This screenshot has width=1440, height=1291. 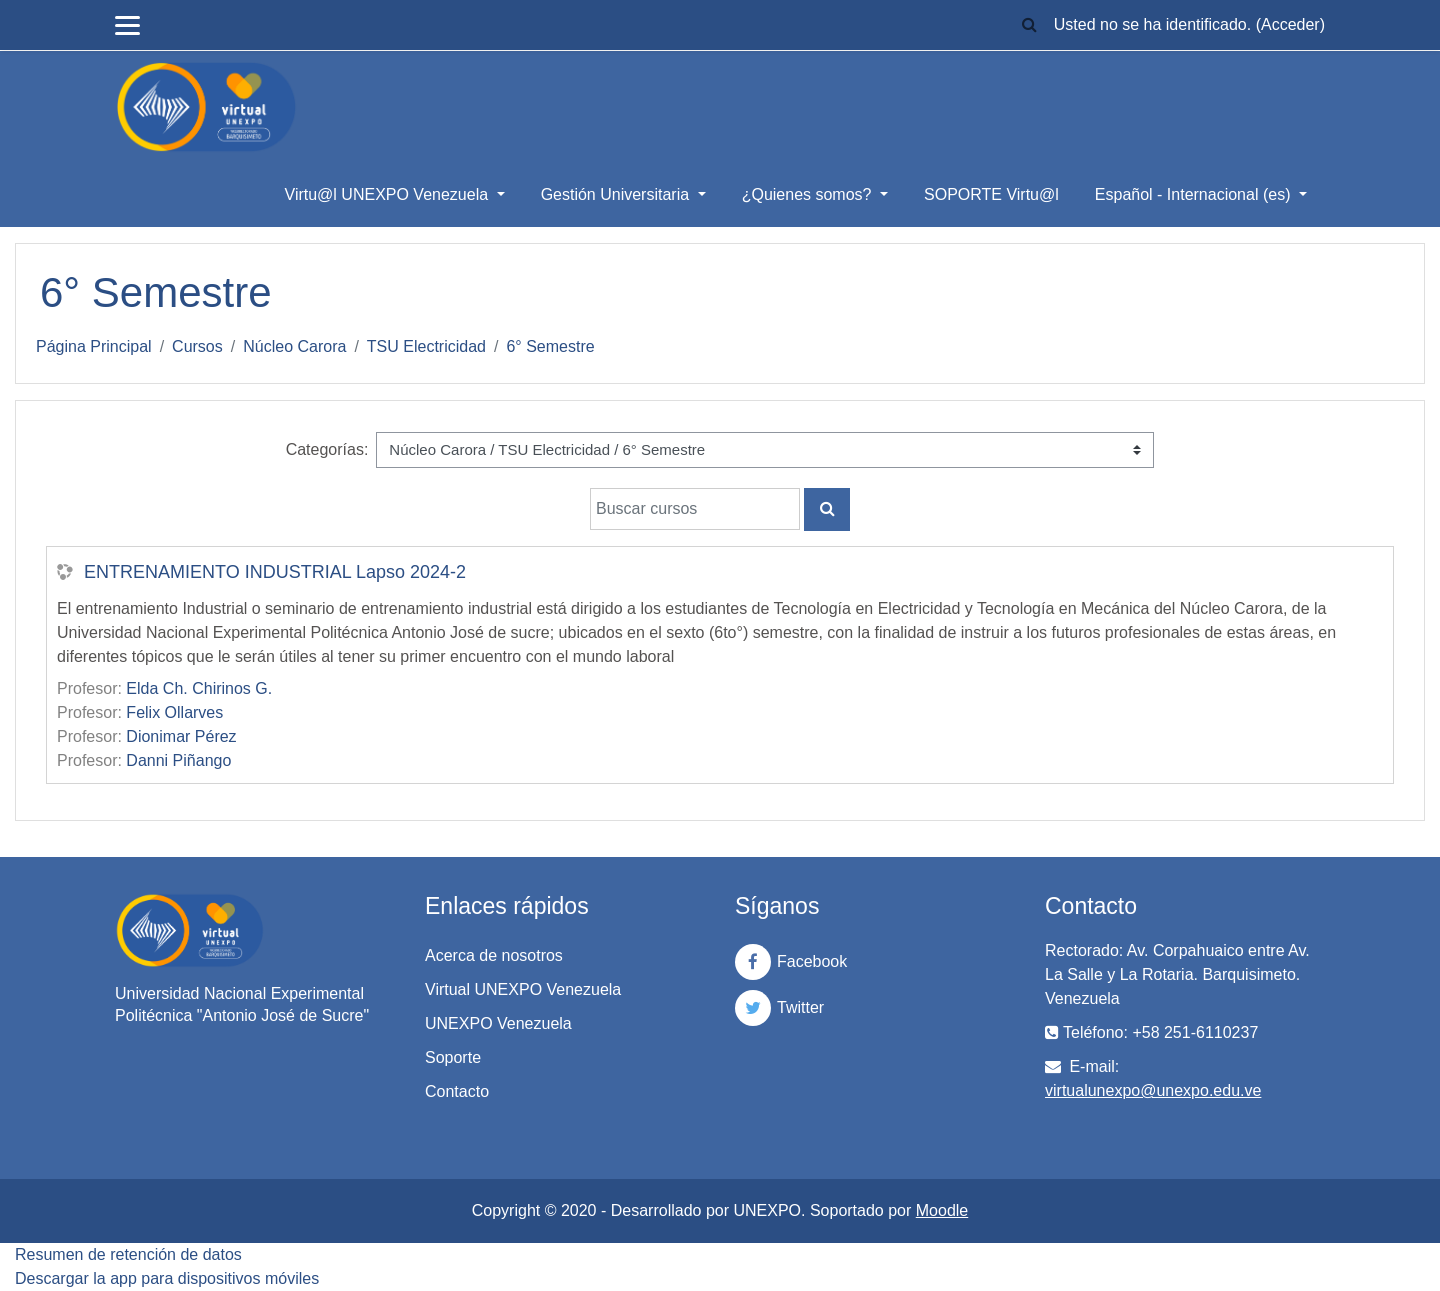 What do you see at coordinates (1290, 24) in the screenshot?
I see `Acceder` at bounding box center [1290, 24].